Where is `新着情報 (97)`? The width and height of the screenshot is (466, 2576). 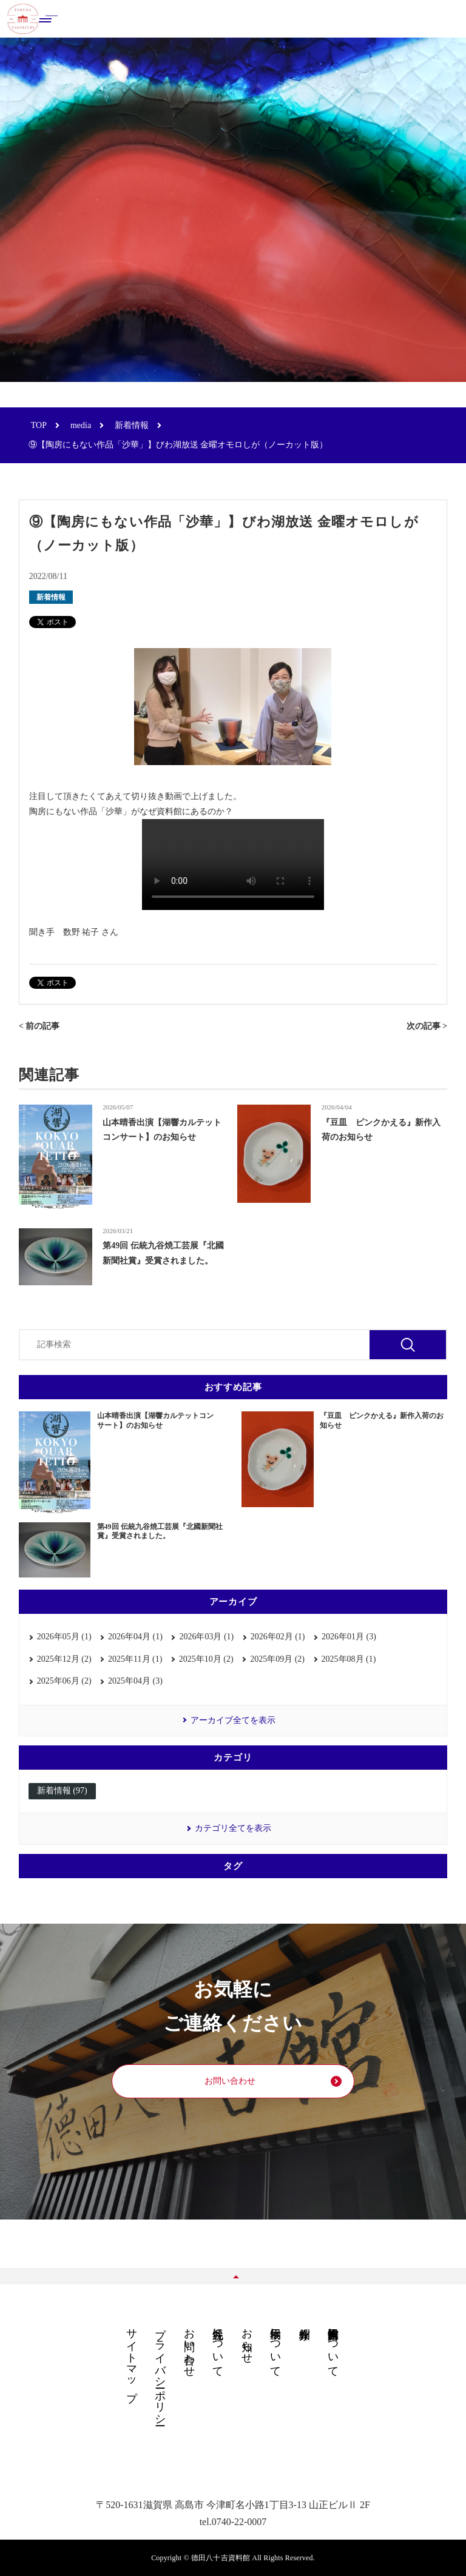 新着情報 (97) is located at coordinates (62, 1790).